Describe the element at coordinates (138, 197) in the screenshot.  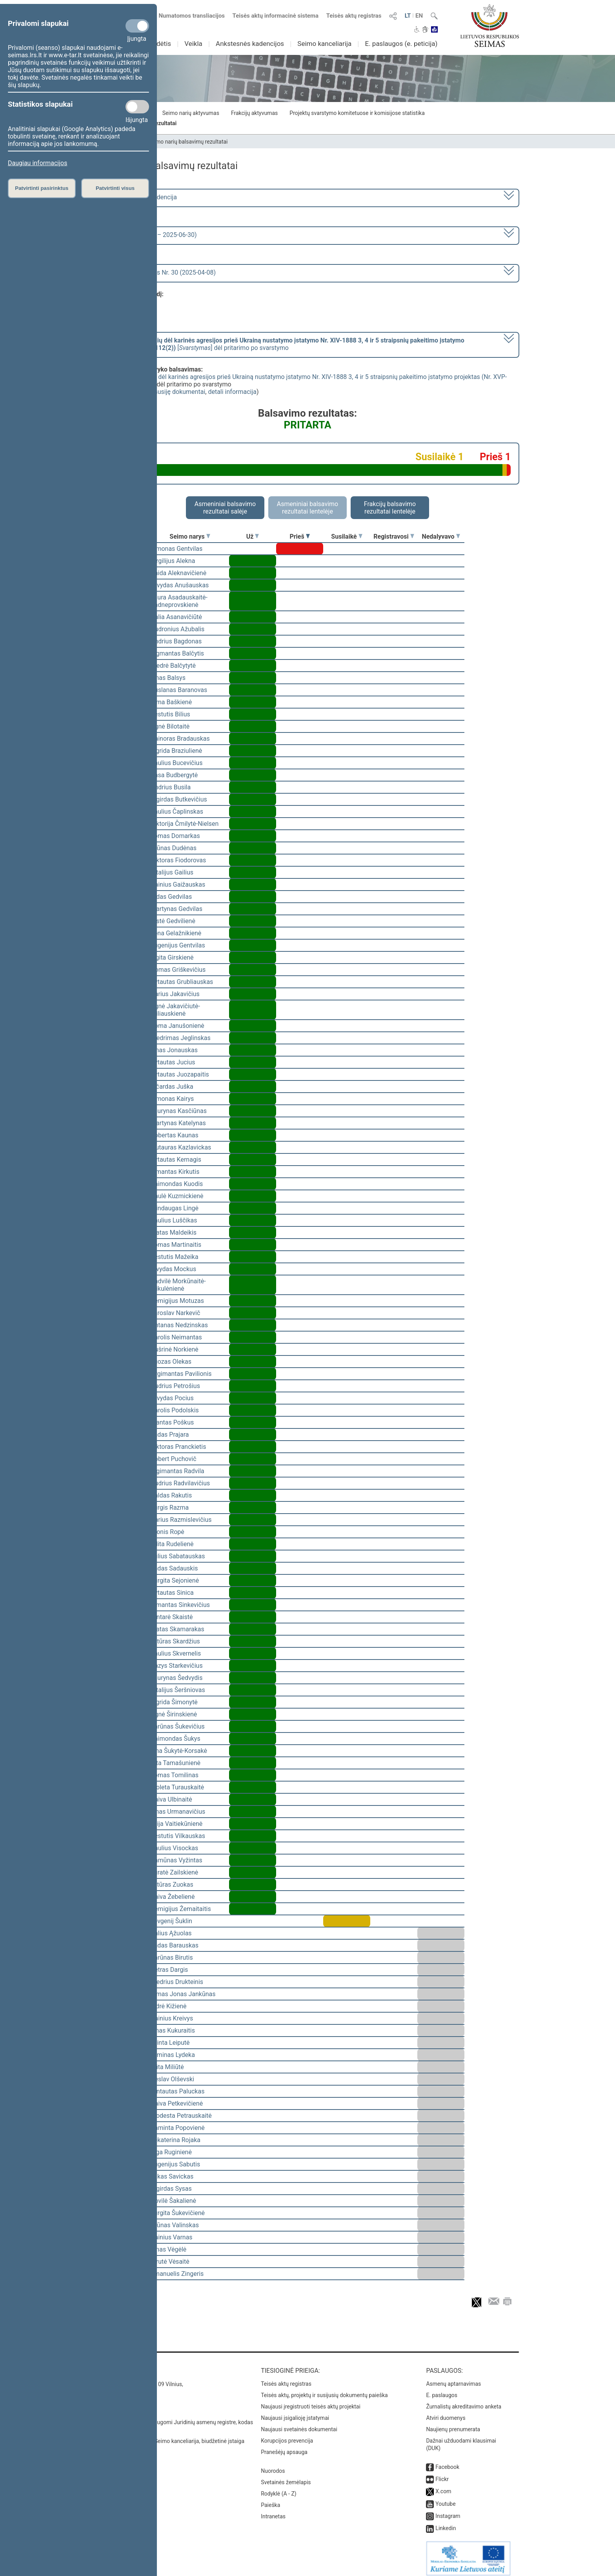
I see `2024–2028 metų kadencija` at that location.